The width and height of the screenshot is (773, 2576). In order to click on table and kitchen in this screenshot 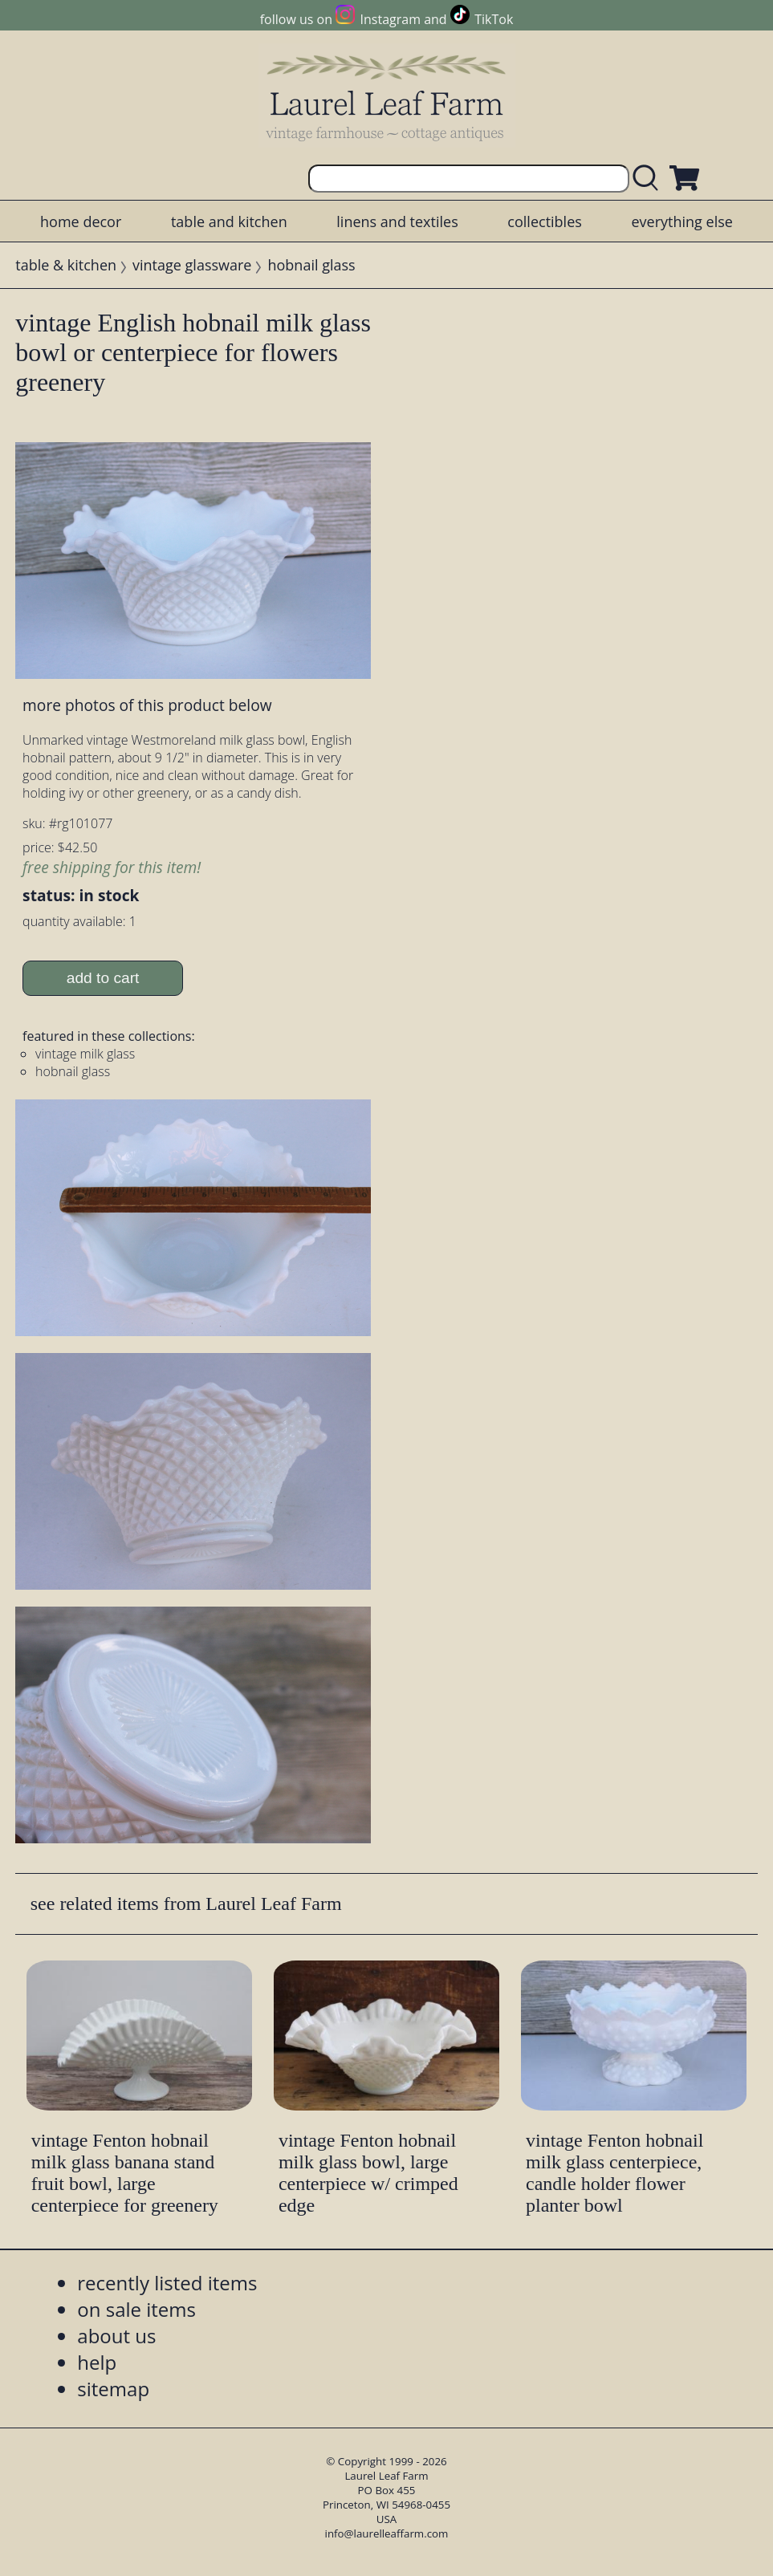, I will do `click(229, 221)`.